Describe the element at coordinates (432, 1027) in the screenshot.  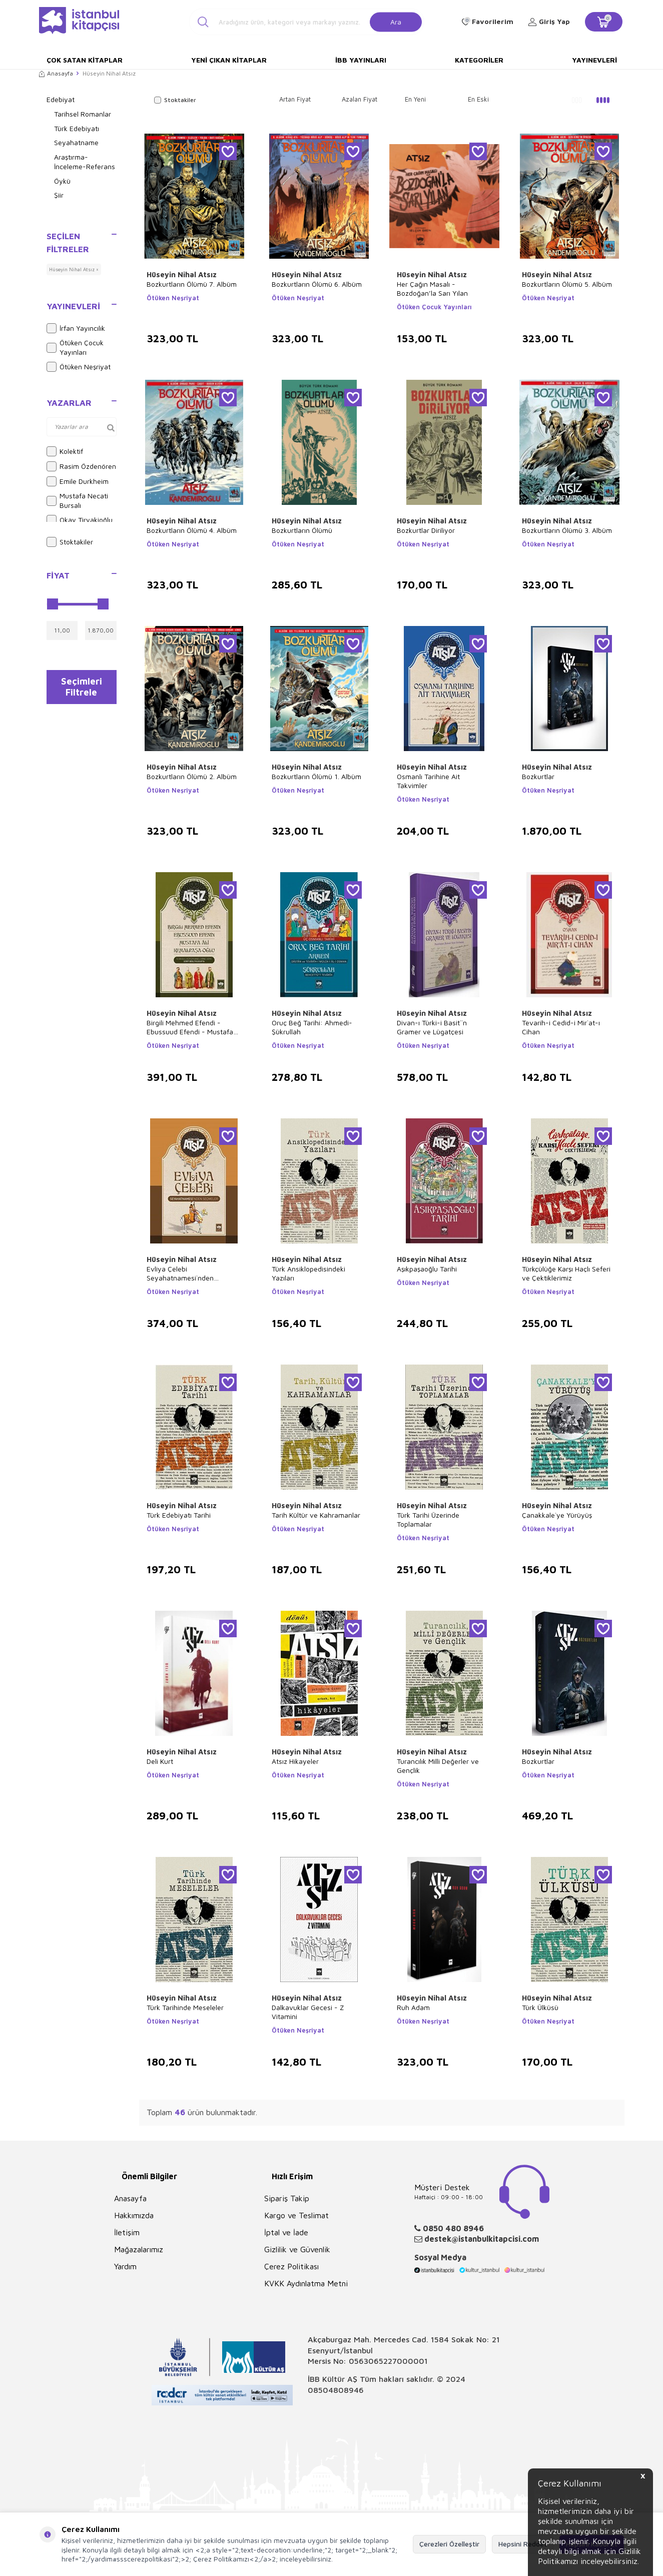
I see `Divan-ı Türki-i Basit``n Gramer ve Lügatçesi` at that location.